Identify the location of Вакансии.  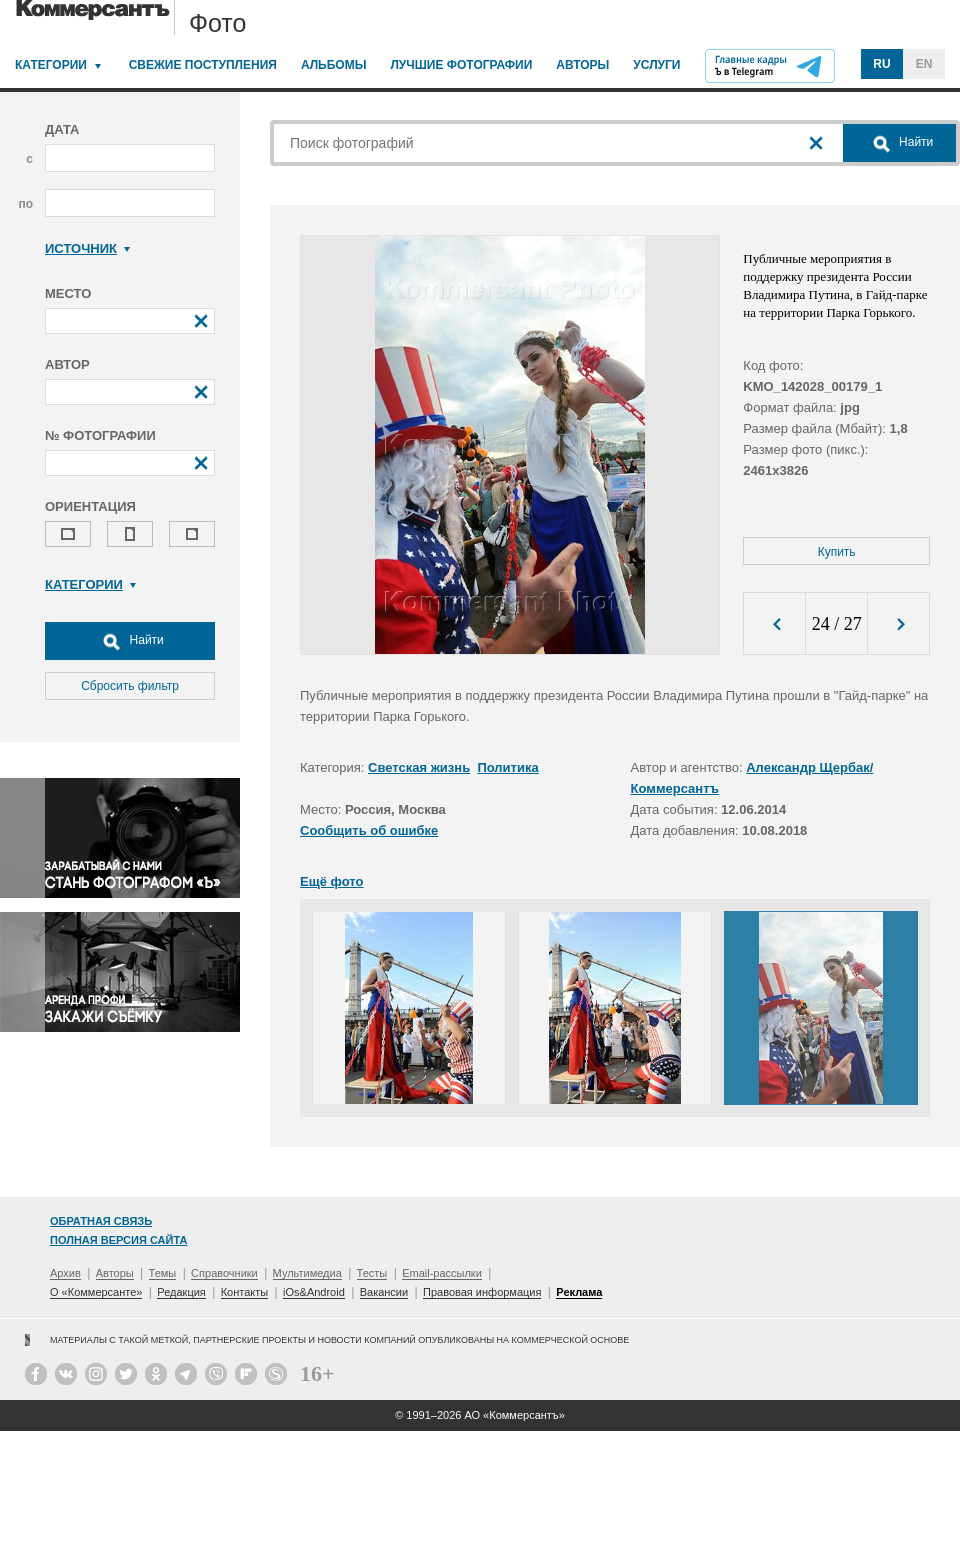
(384, 1292).